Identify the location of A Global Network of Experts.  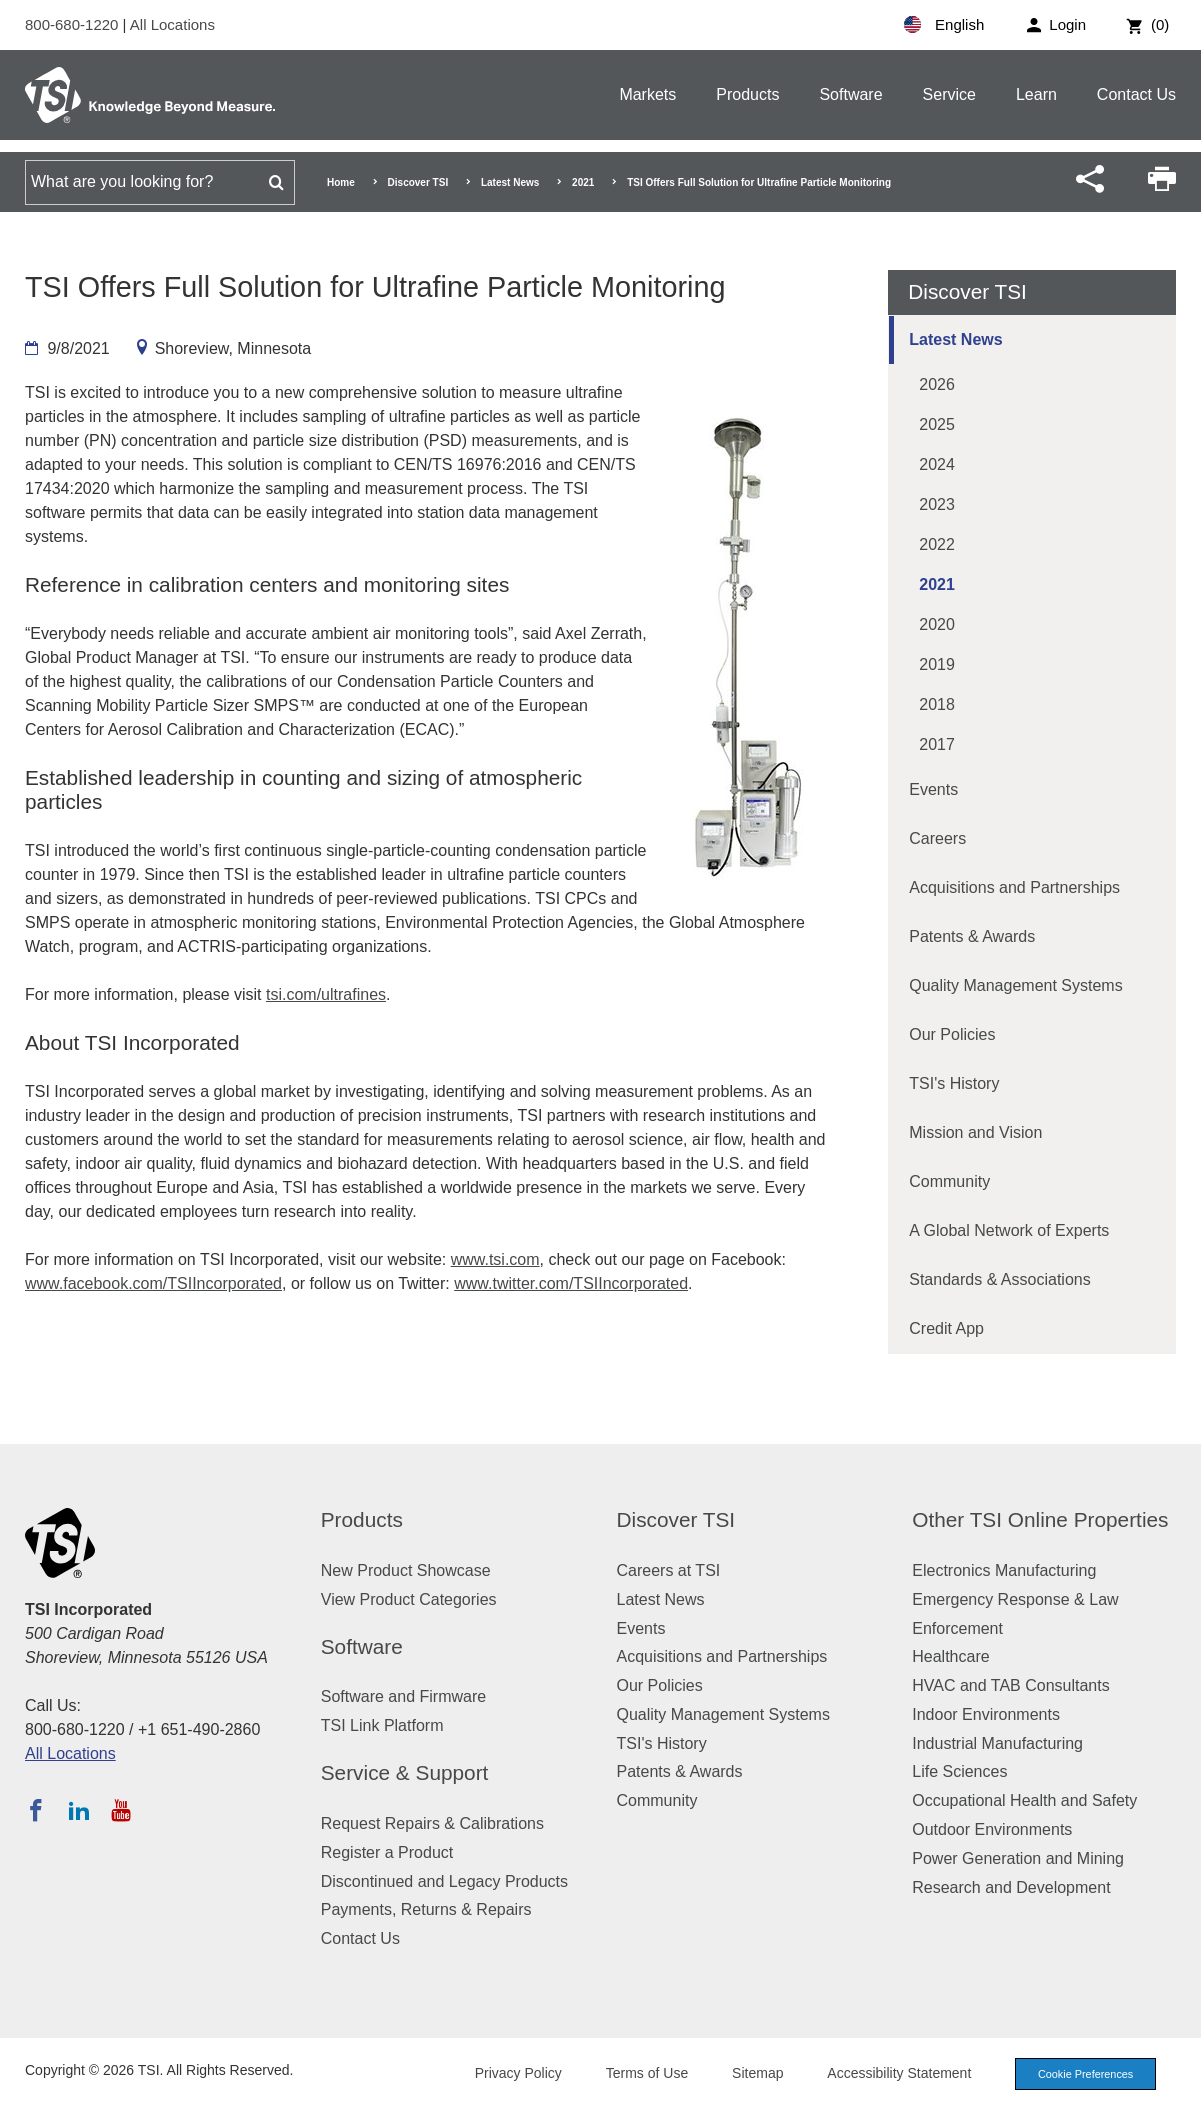
(1009, 1230).